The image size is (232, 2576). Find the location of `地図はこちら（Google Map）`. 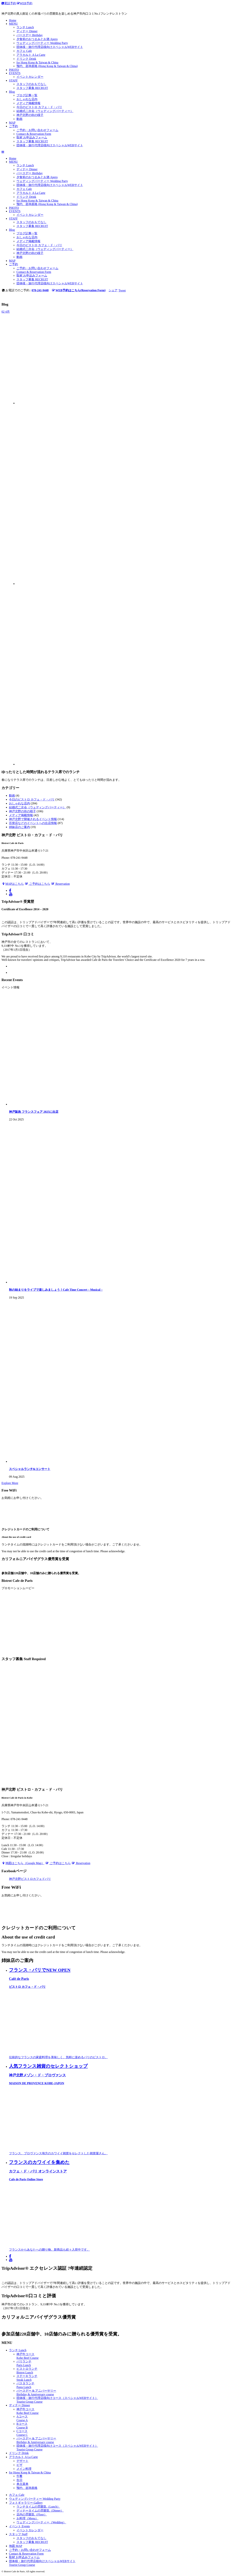

地図はこちら（Google Map） is located at coordinates (22, 1863).